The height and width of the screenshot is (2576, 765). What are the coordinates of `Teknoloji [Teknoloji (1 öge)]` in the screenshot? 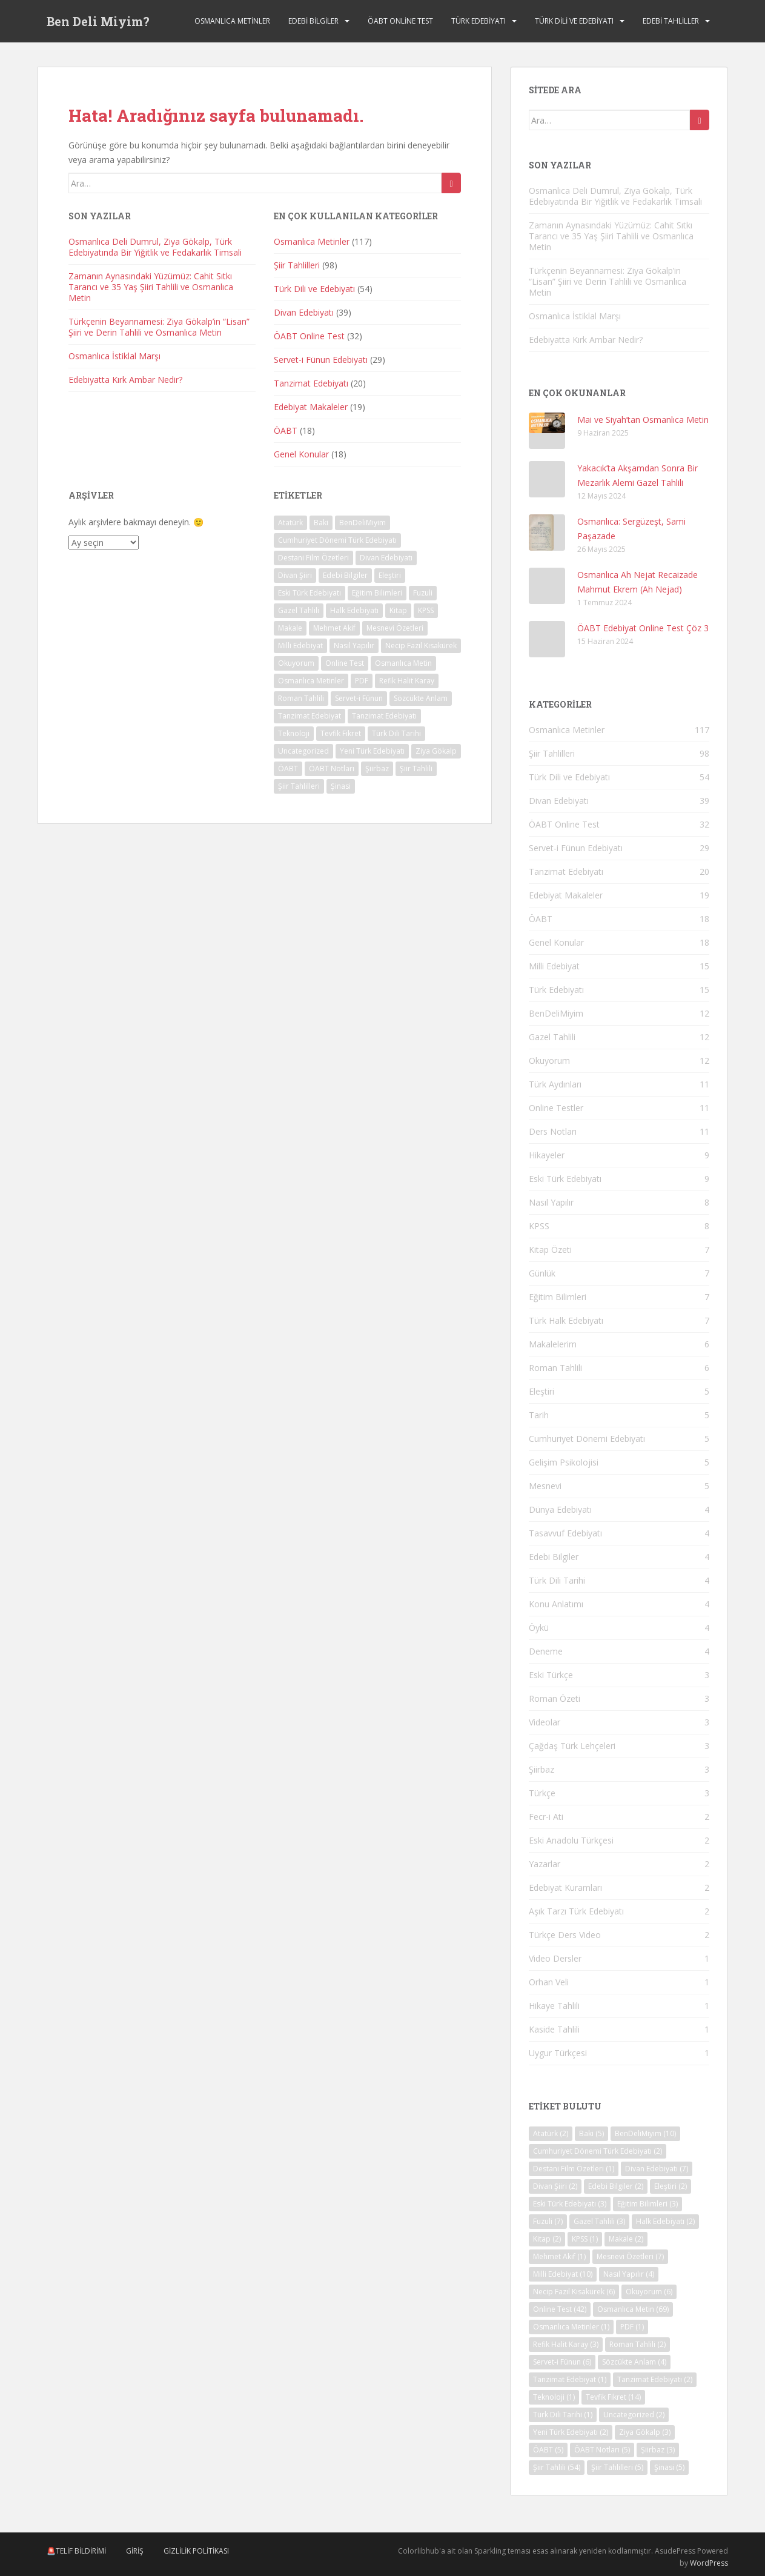 It's located at (294, 733).